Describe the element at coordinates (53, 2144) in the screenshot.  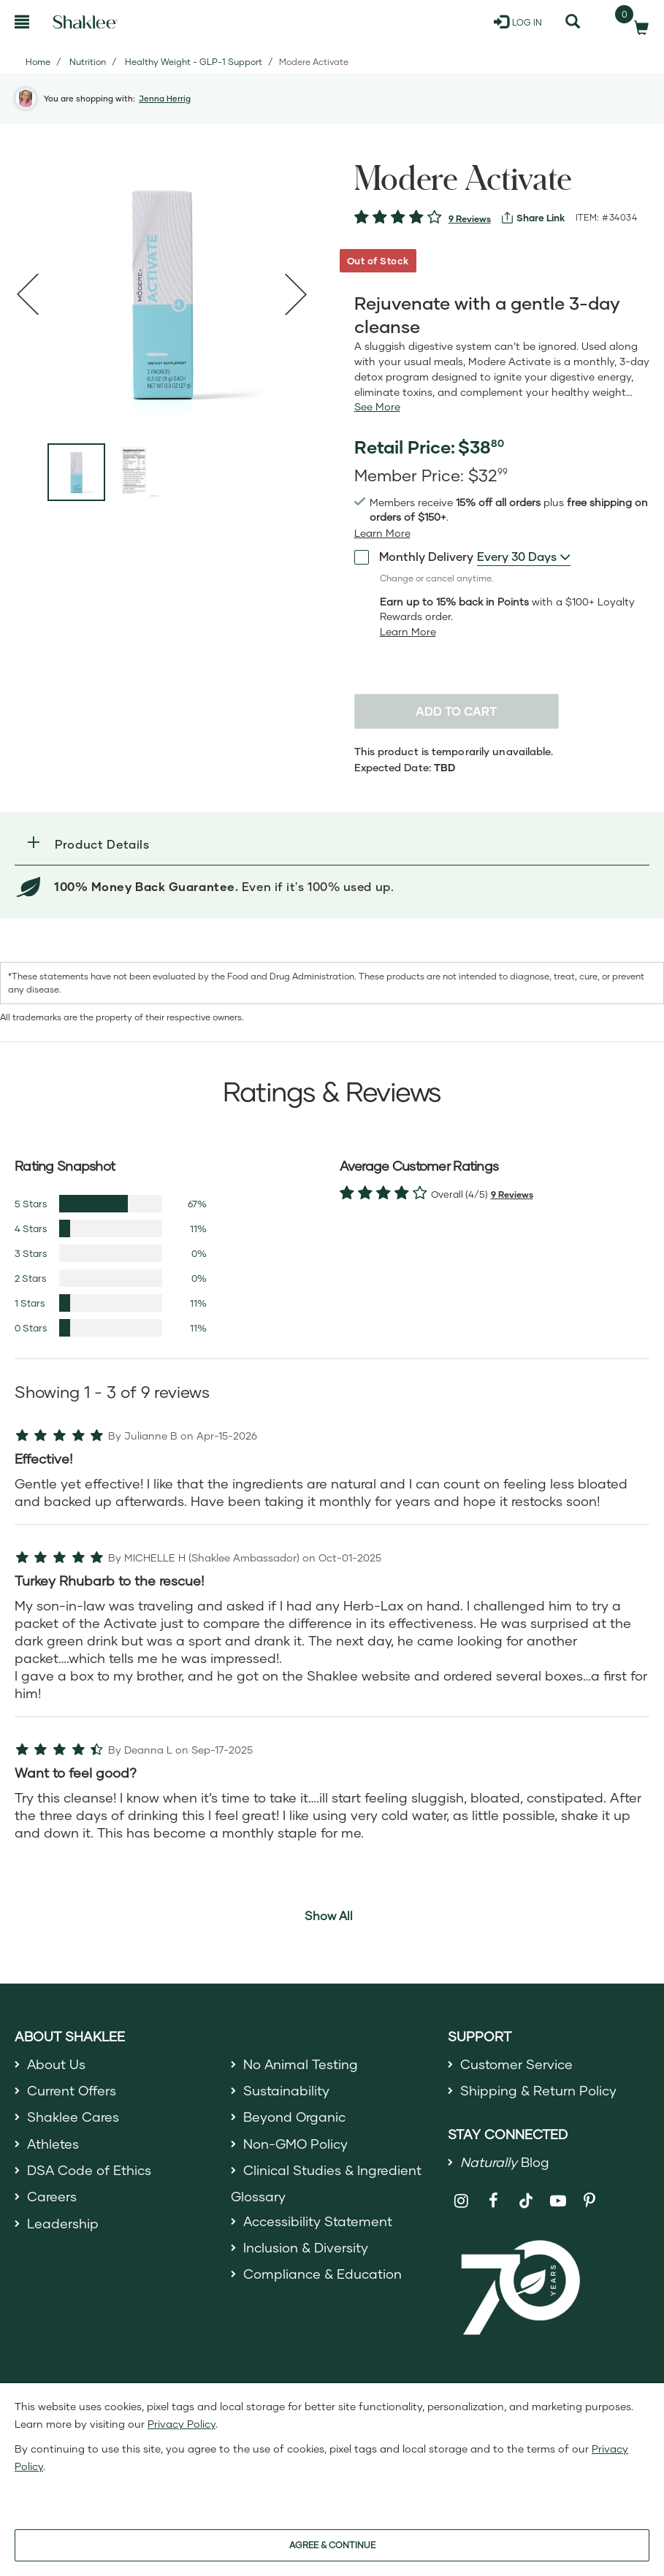
I see `Athletes` at that location.